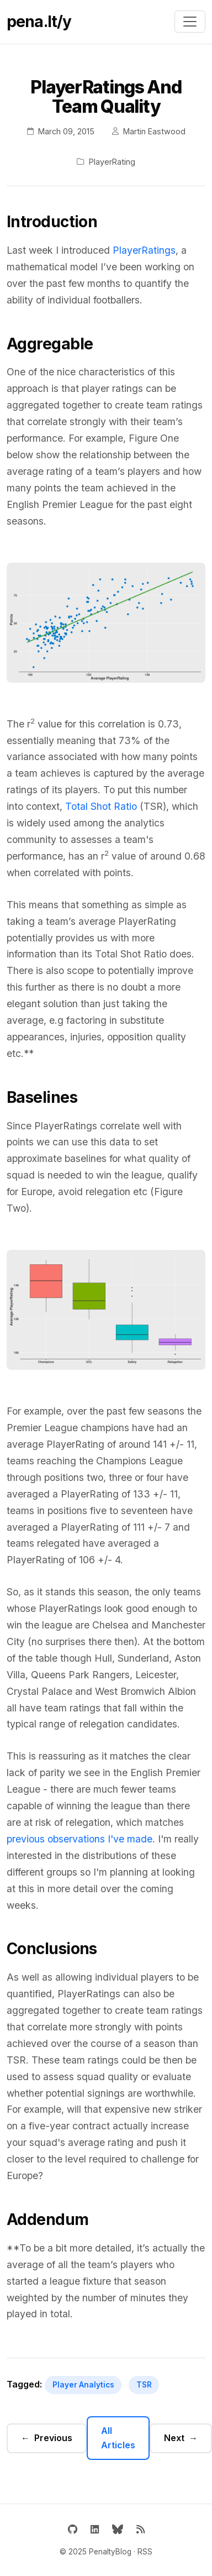 This screenshot has height=2576, width=212. I want to click on Player Analytics, so click(83, 2384).